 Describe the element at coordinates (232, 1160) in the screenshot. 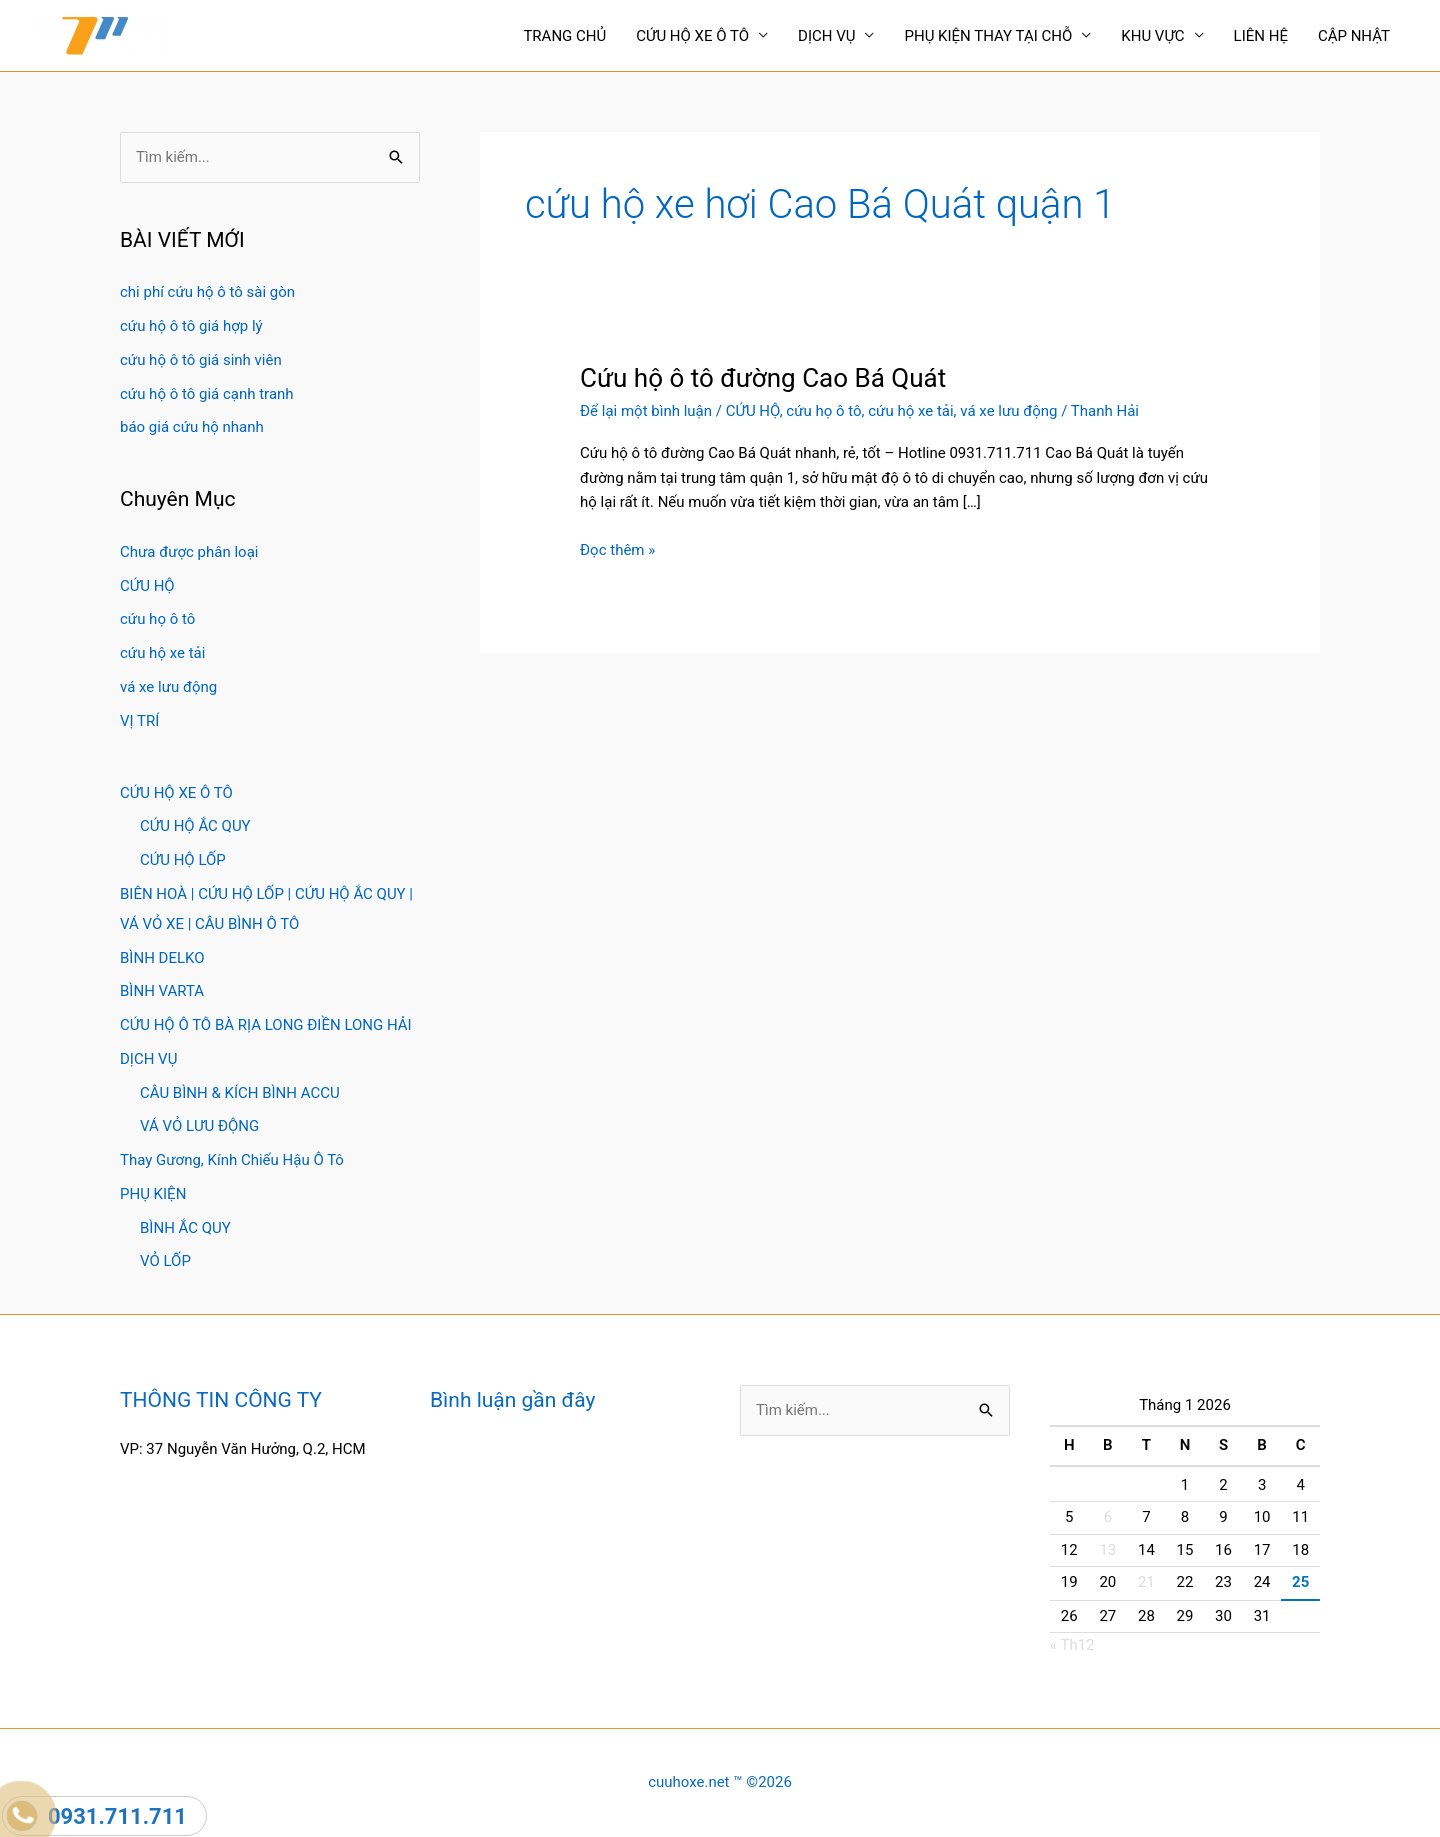

I see `Thay Gương, Kính Chiếu Hậu Ô Tô` at that location.